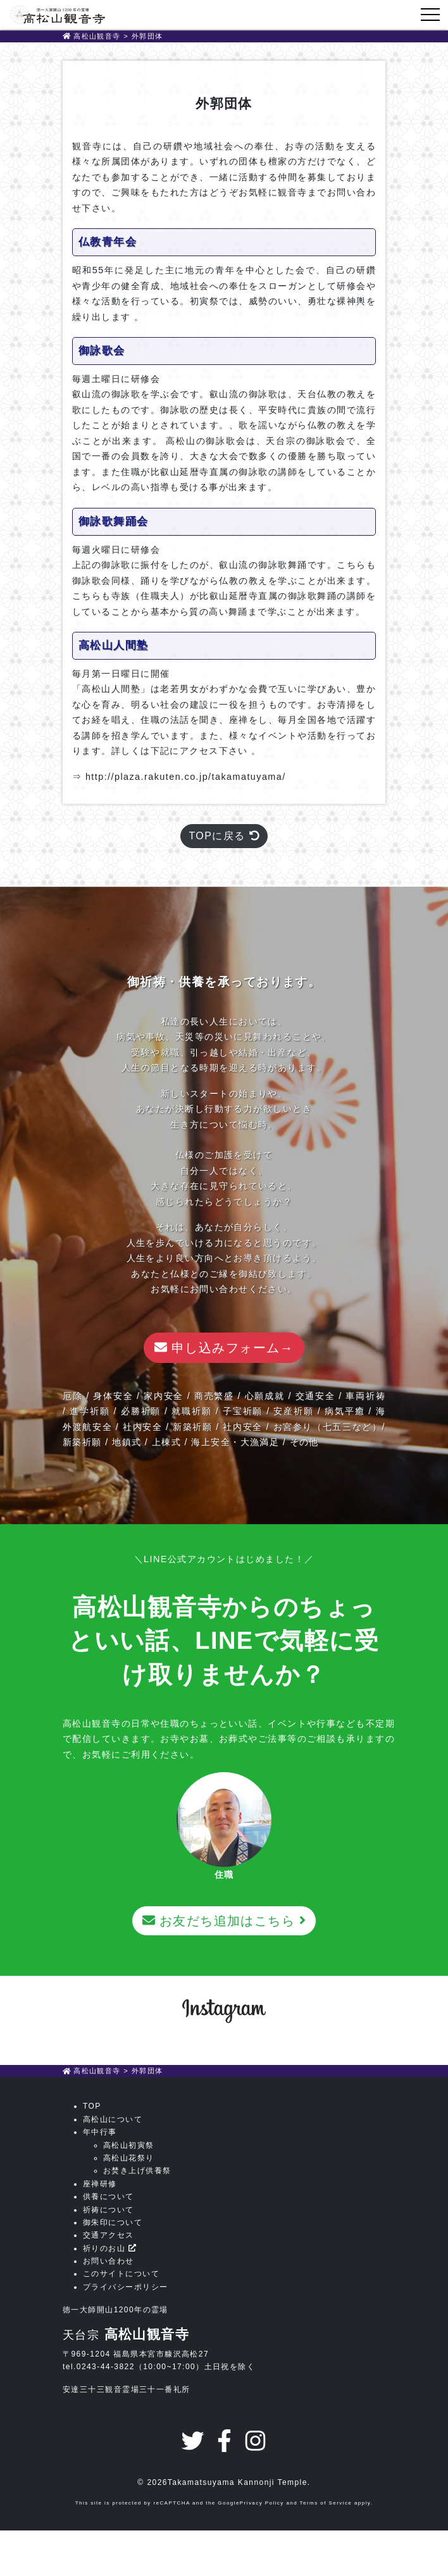  Describe the element at coordinates (224, 1921) in the screenshot. I see `お友だち追加はこちら` at that location.